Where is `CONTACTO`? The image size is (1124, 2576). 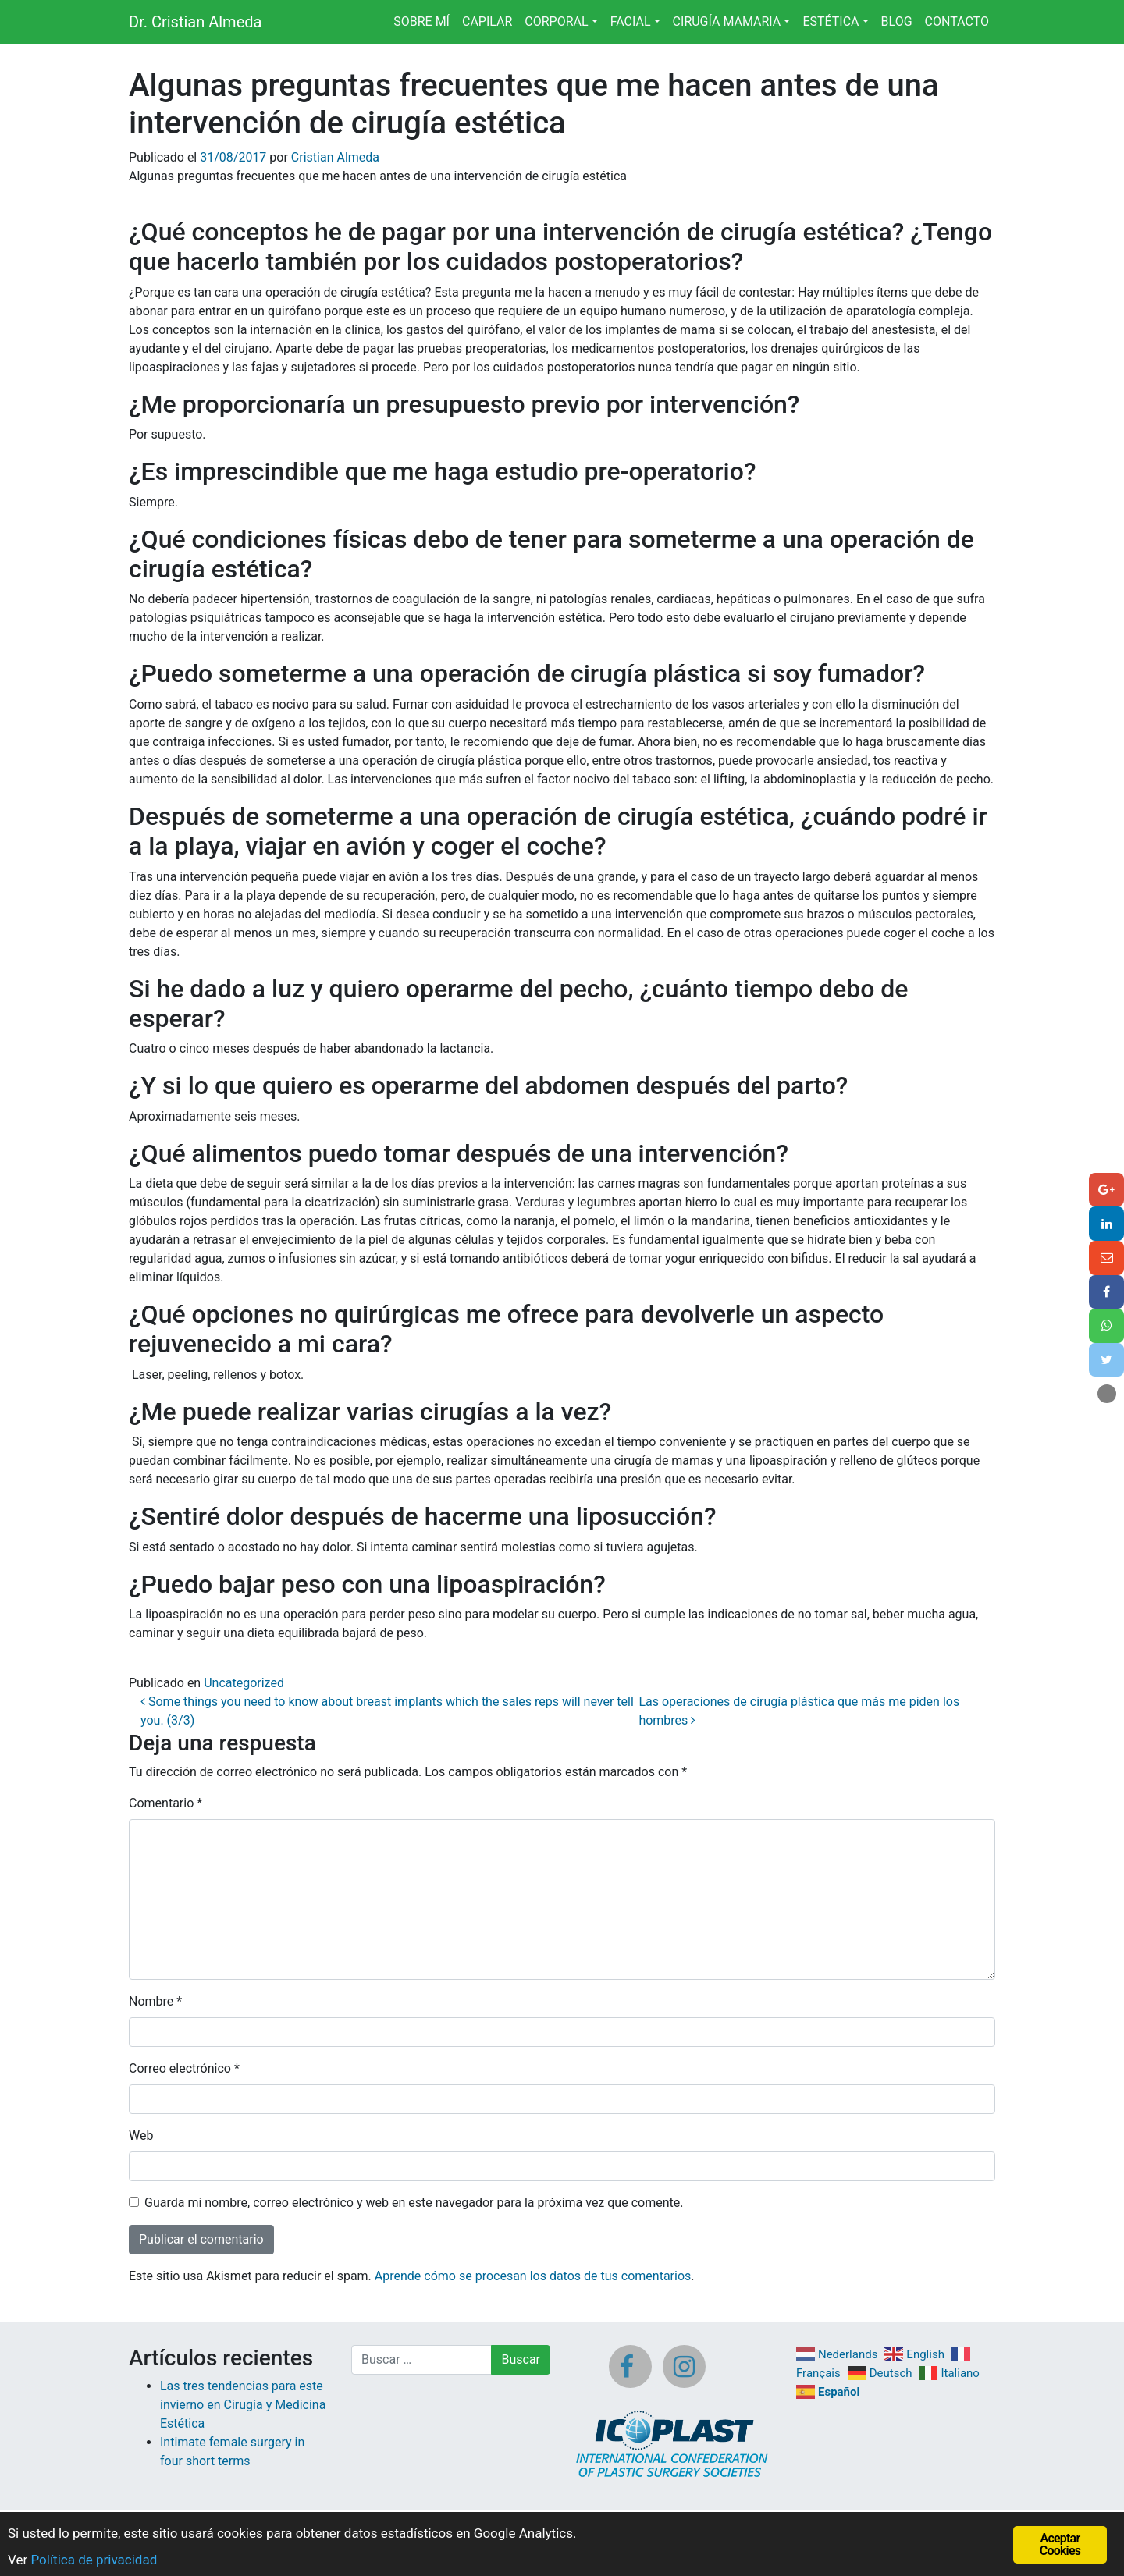
CONTACTO is located at coordinates (957, 21).